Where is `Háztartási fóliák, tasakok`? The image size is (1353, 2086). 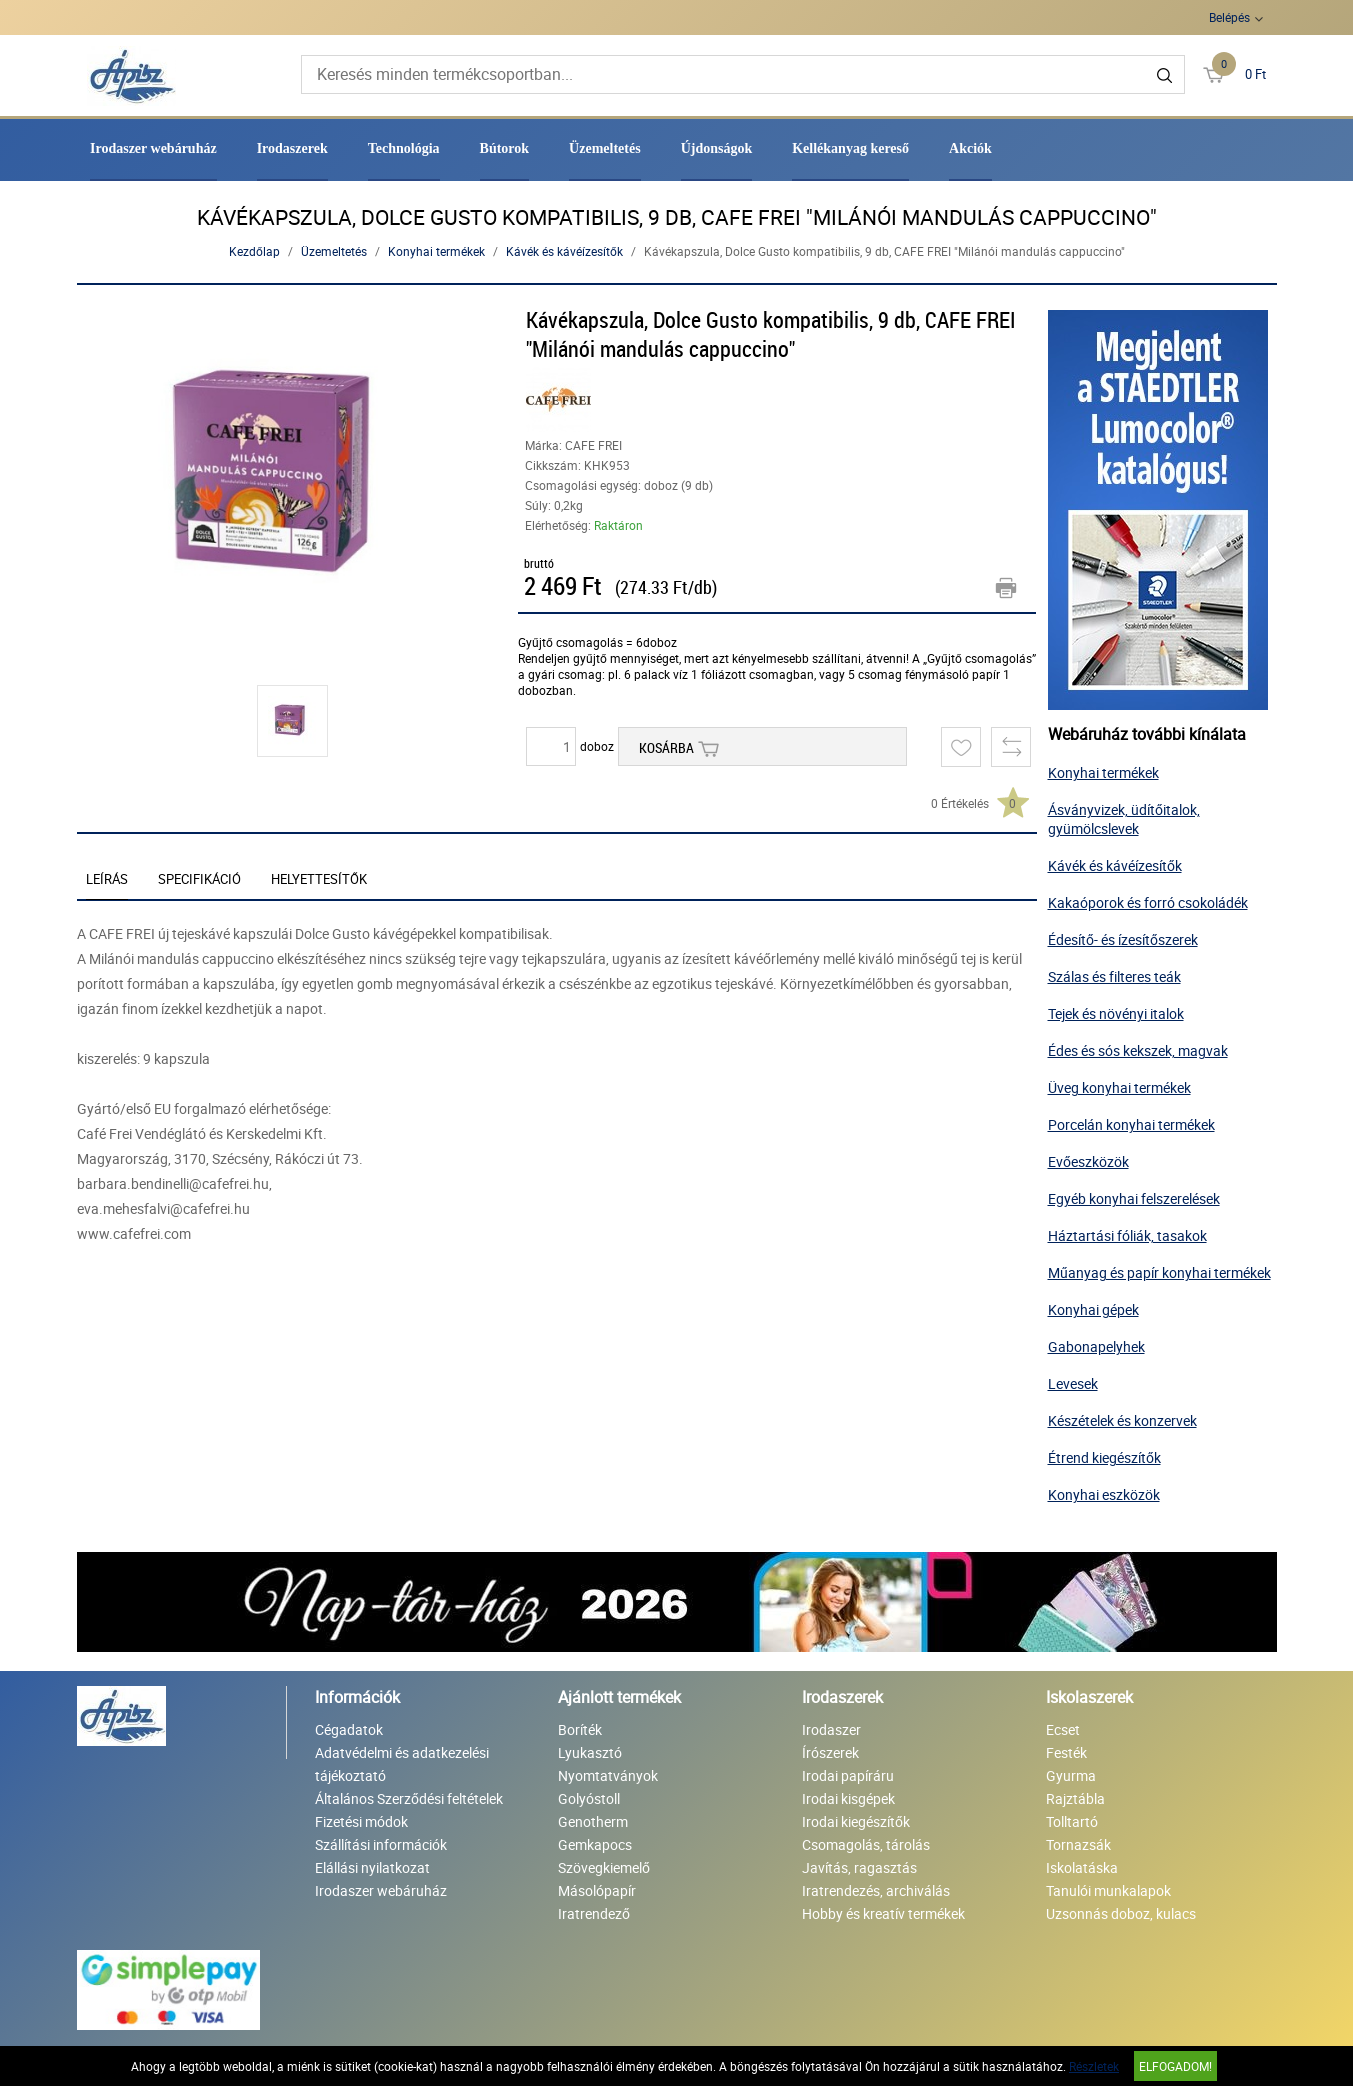 Háztartási fóliák, tasakok is located at coordinates (1127, 1235).